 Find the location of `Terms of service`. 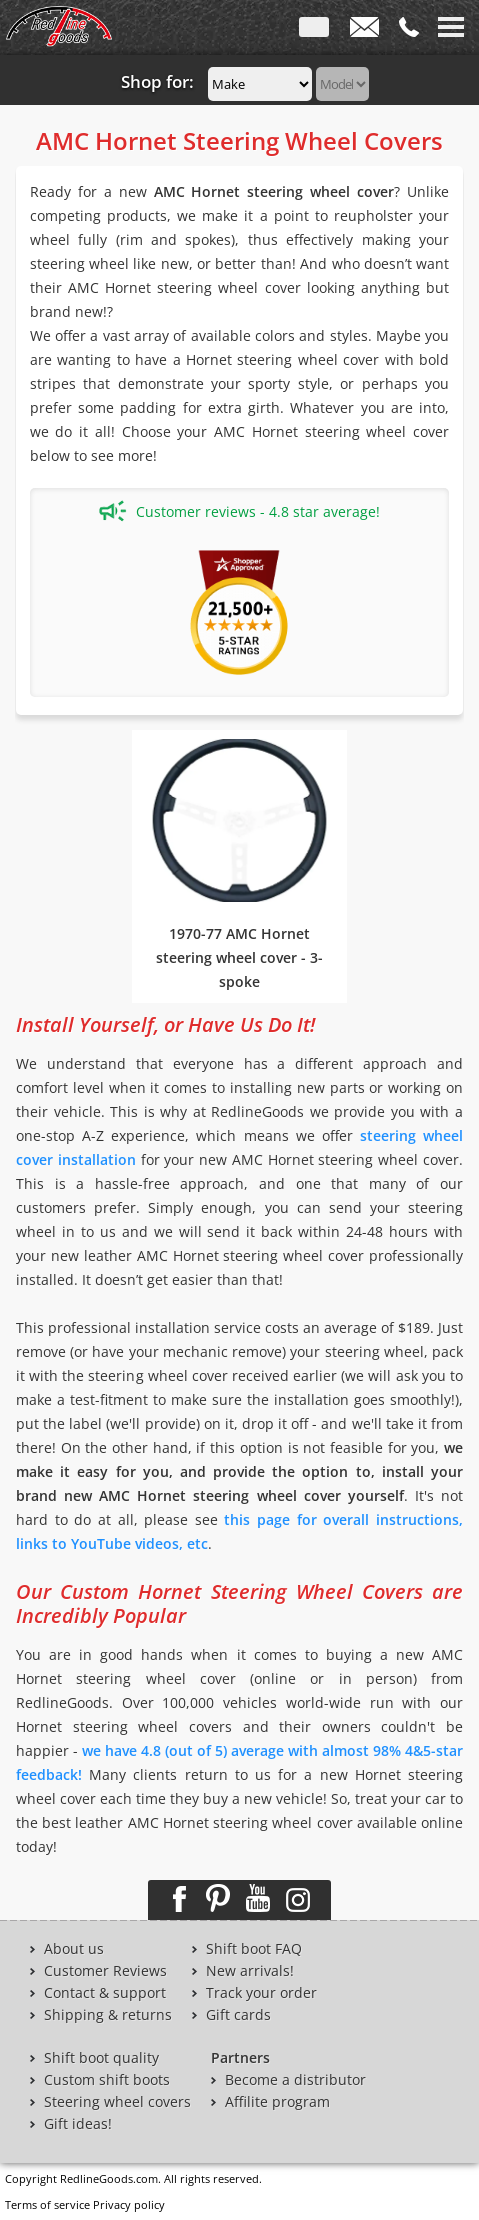

Terms of service is located at coordinates (47, 2204).